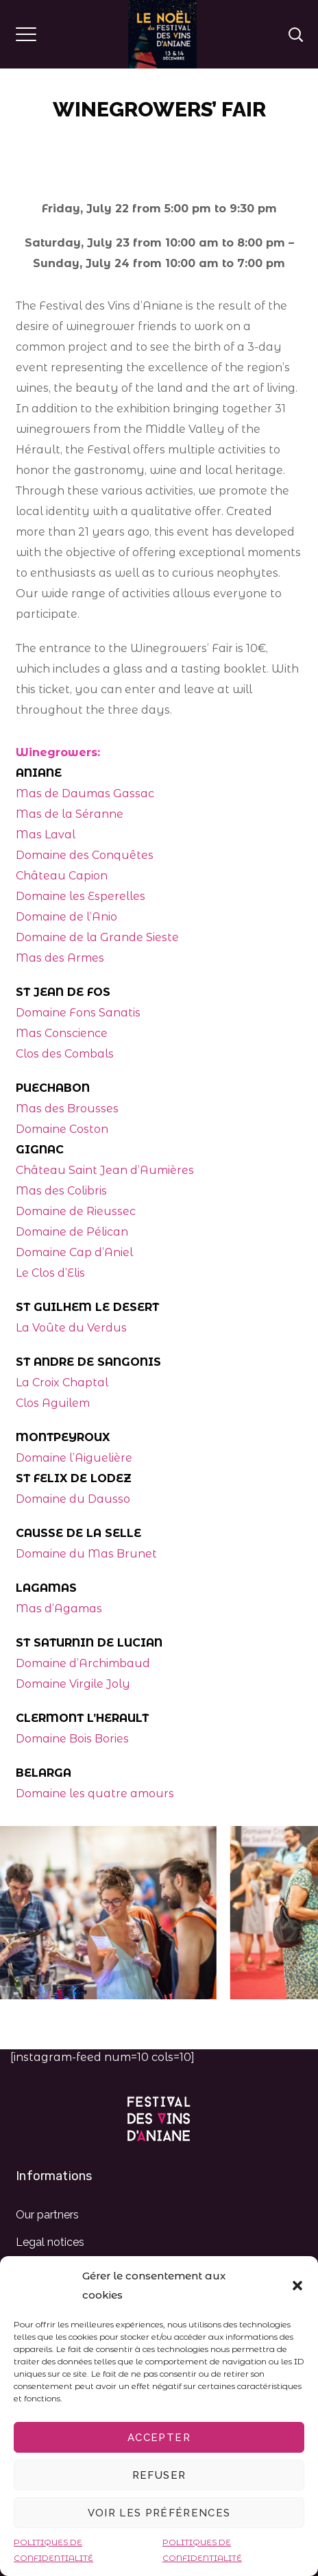 The height and width of the screenshot is (2576, 318). What do you see at coordinates (80, 896) in the screenshot?
I see `Domaine les Esperelles` at bounding box center [80, 896].